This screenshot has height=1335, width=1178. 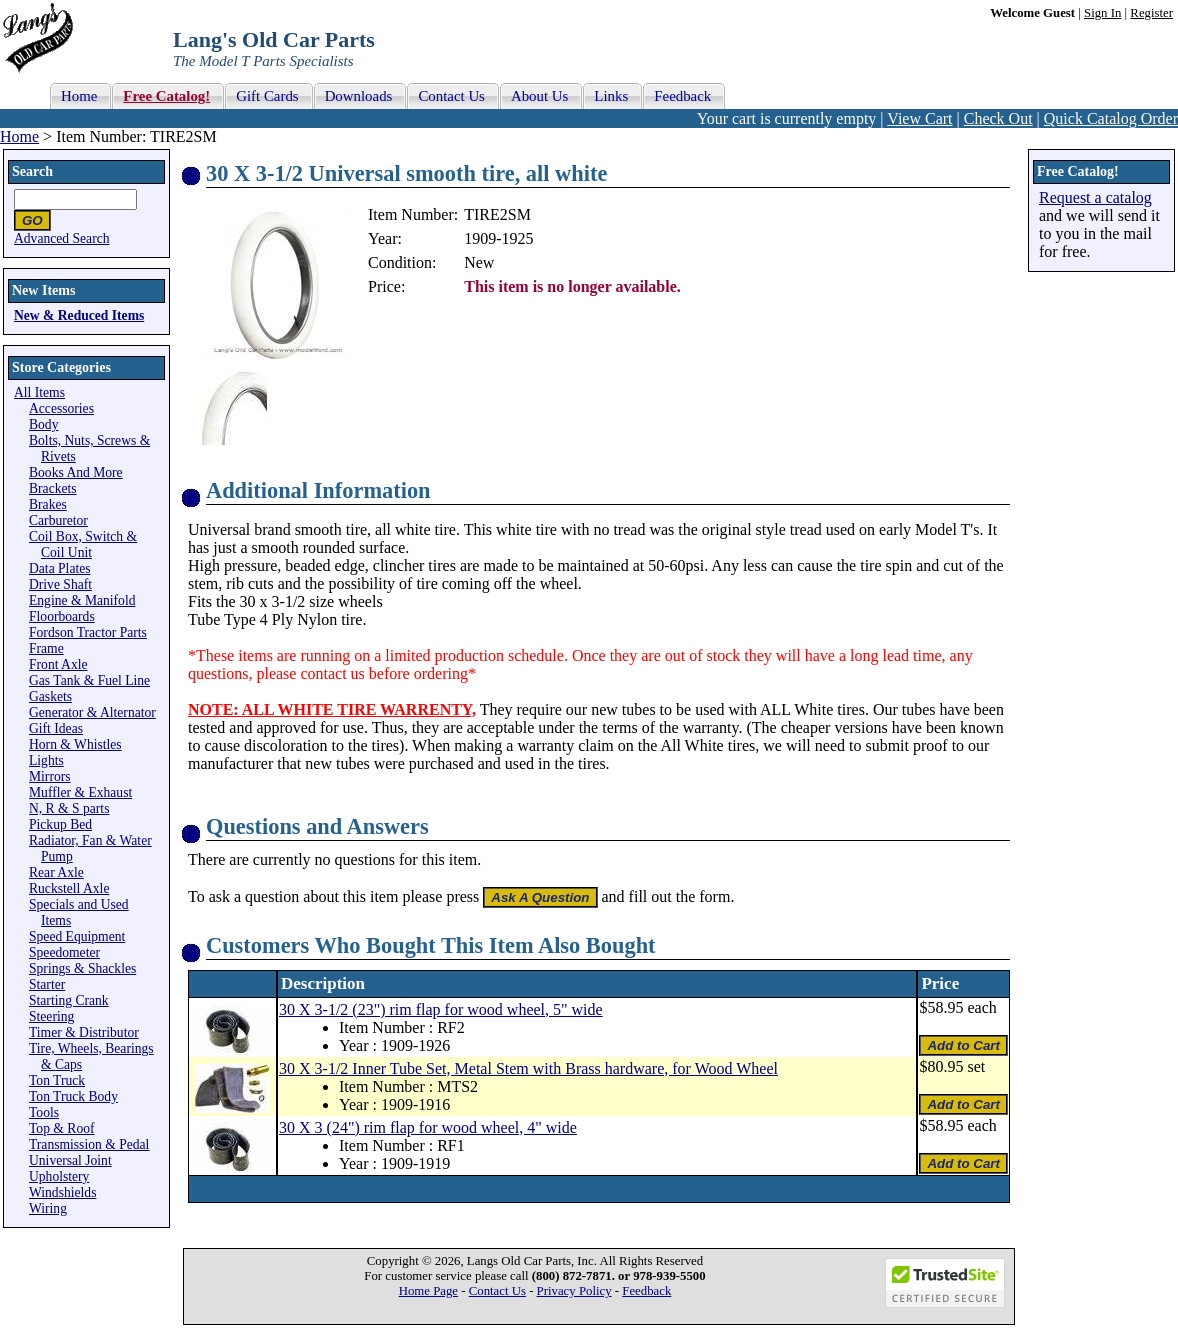 I want to click on New, so click(x=479, y=262).